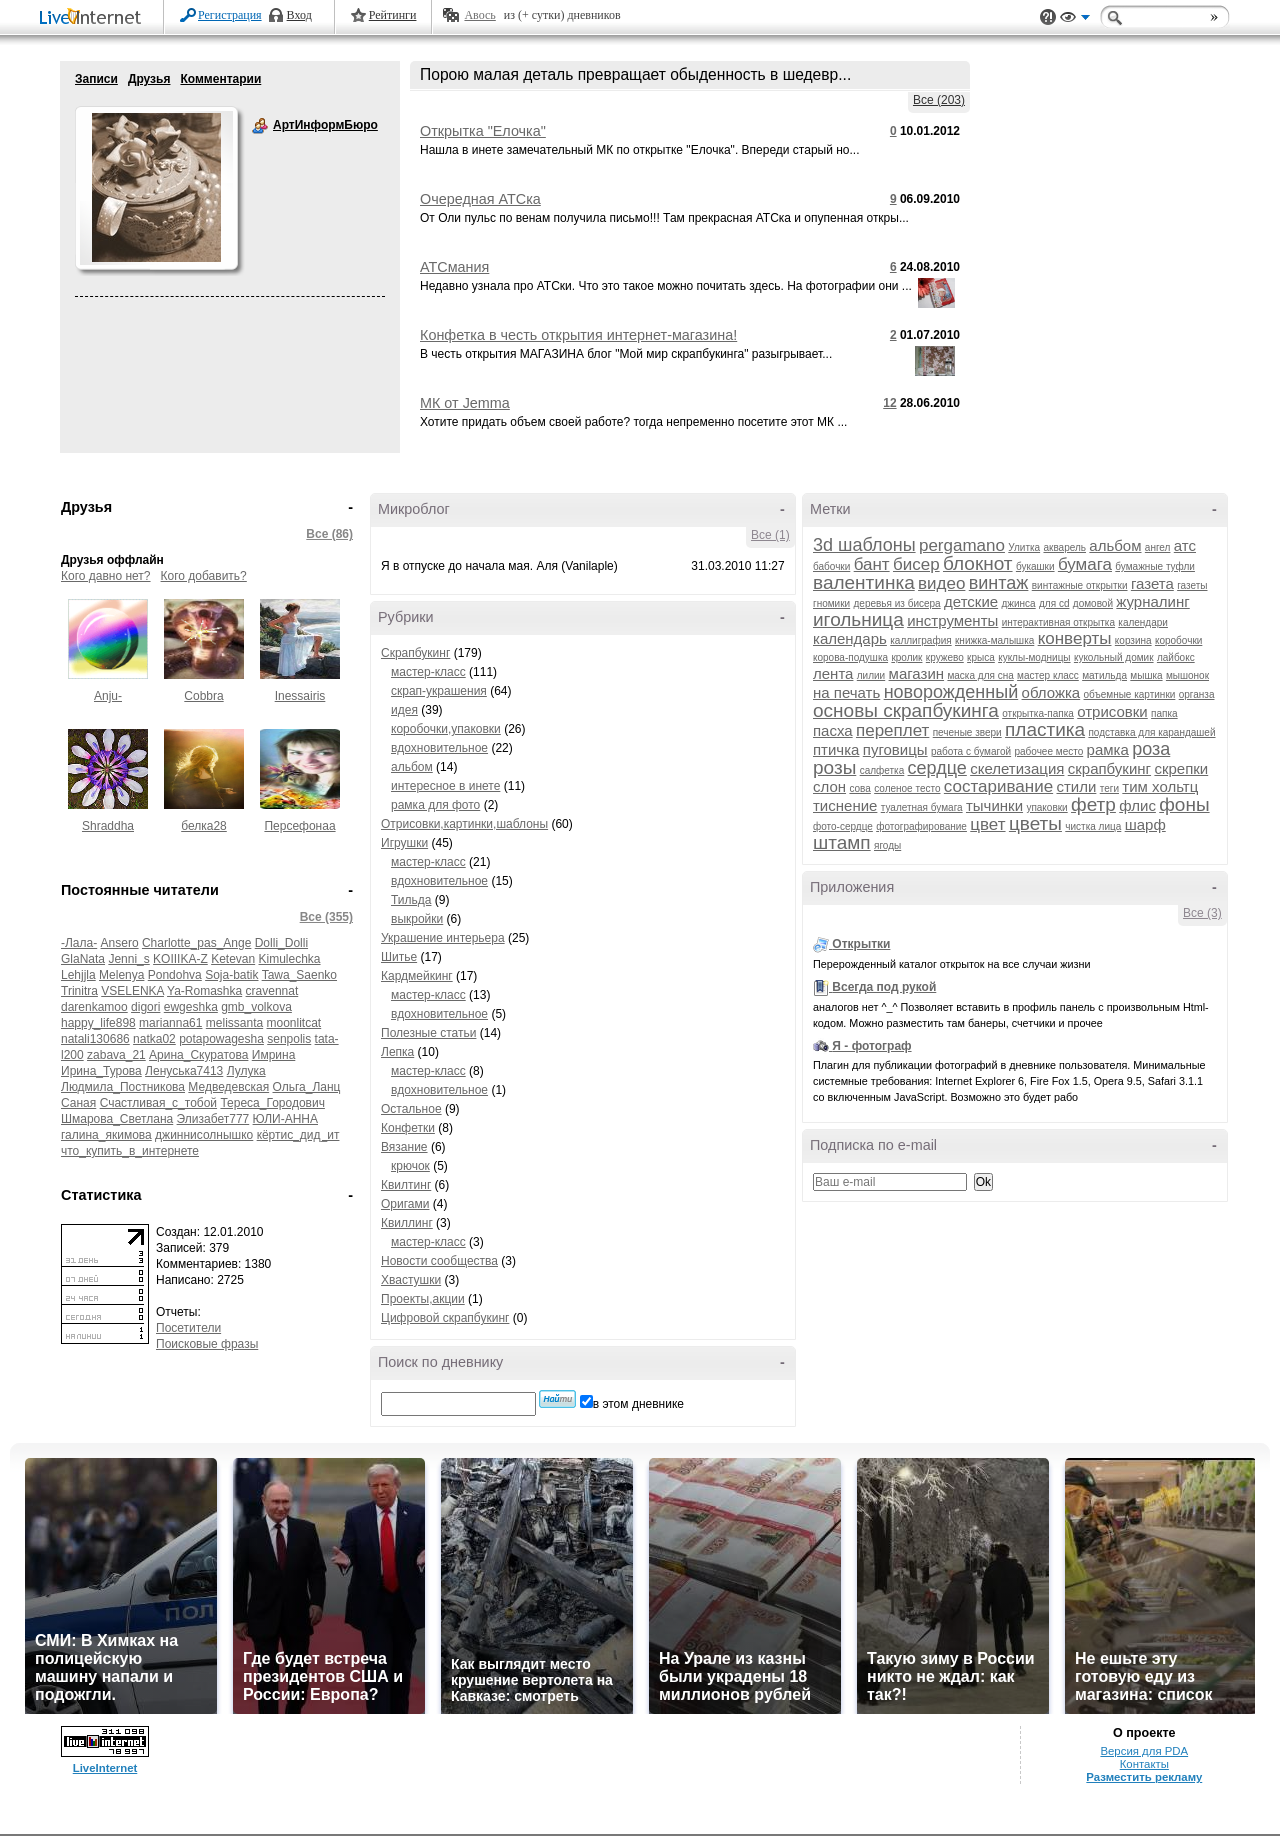  What do you see at coordinates (1151, 732) in the screenshot?
I see `подставка для карандашей` at bounding box center [1151, 732].